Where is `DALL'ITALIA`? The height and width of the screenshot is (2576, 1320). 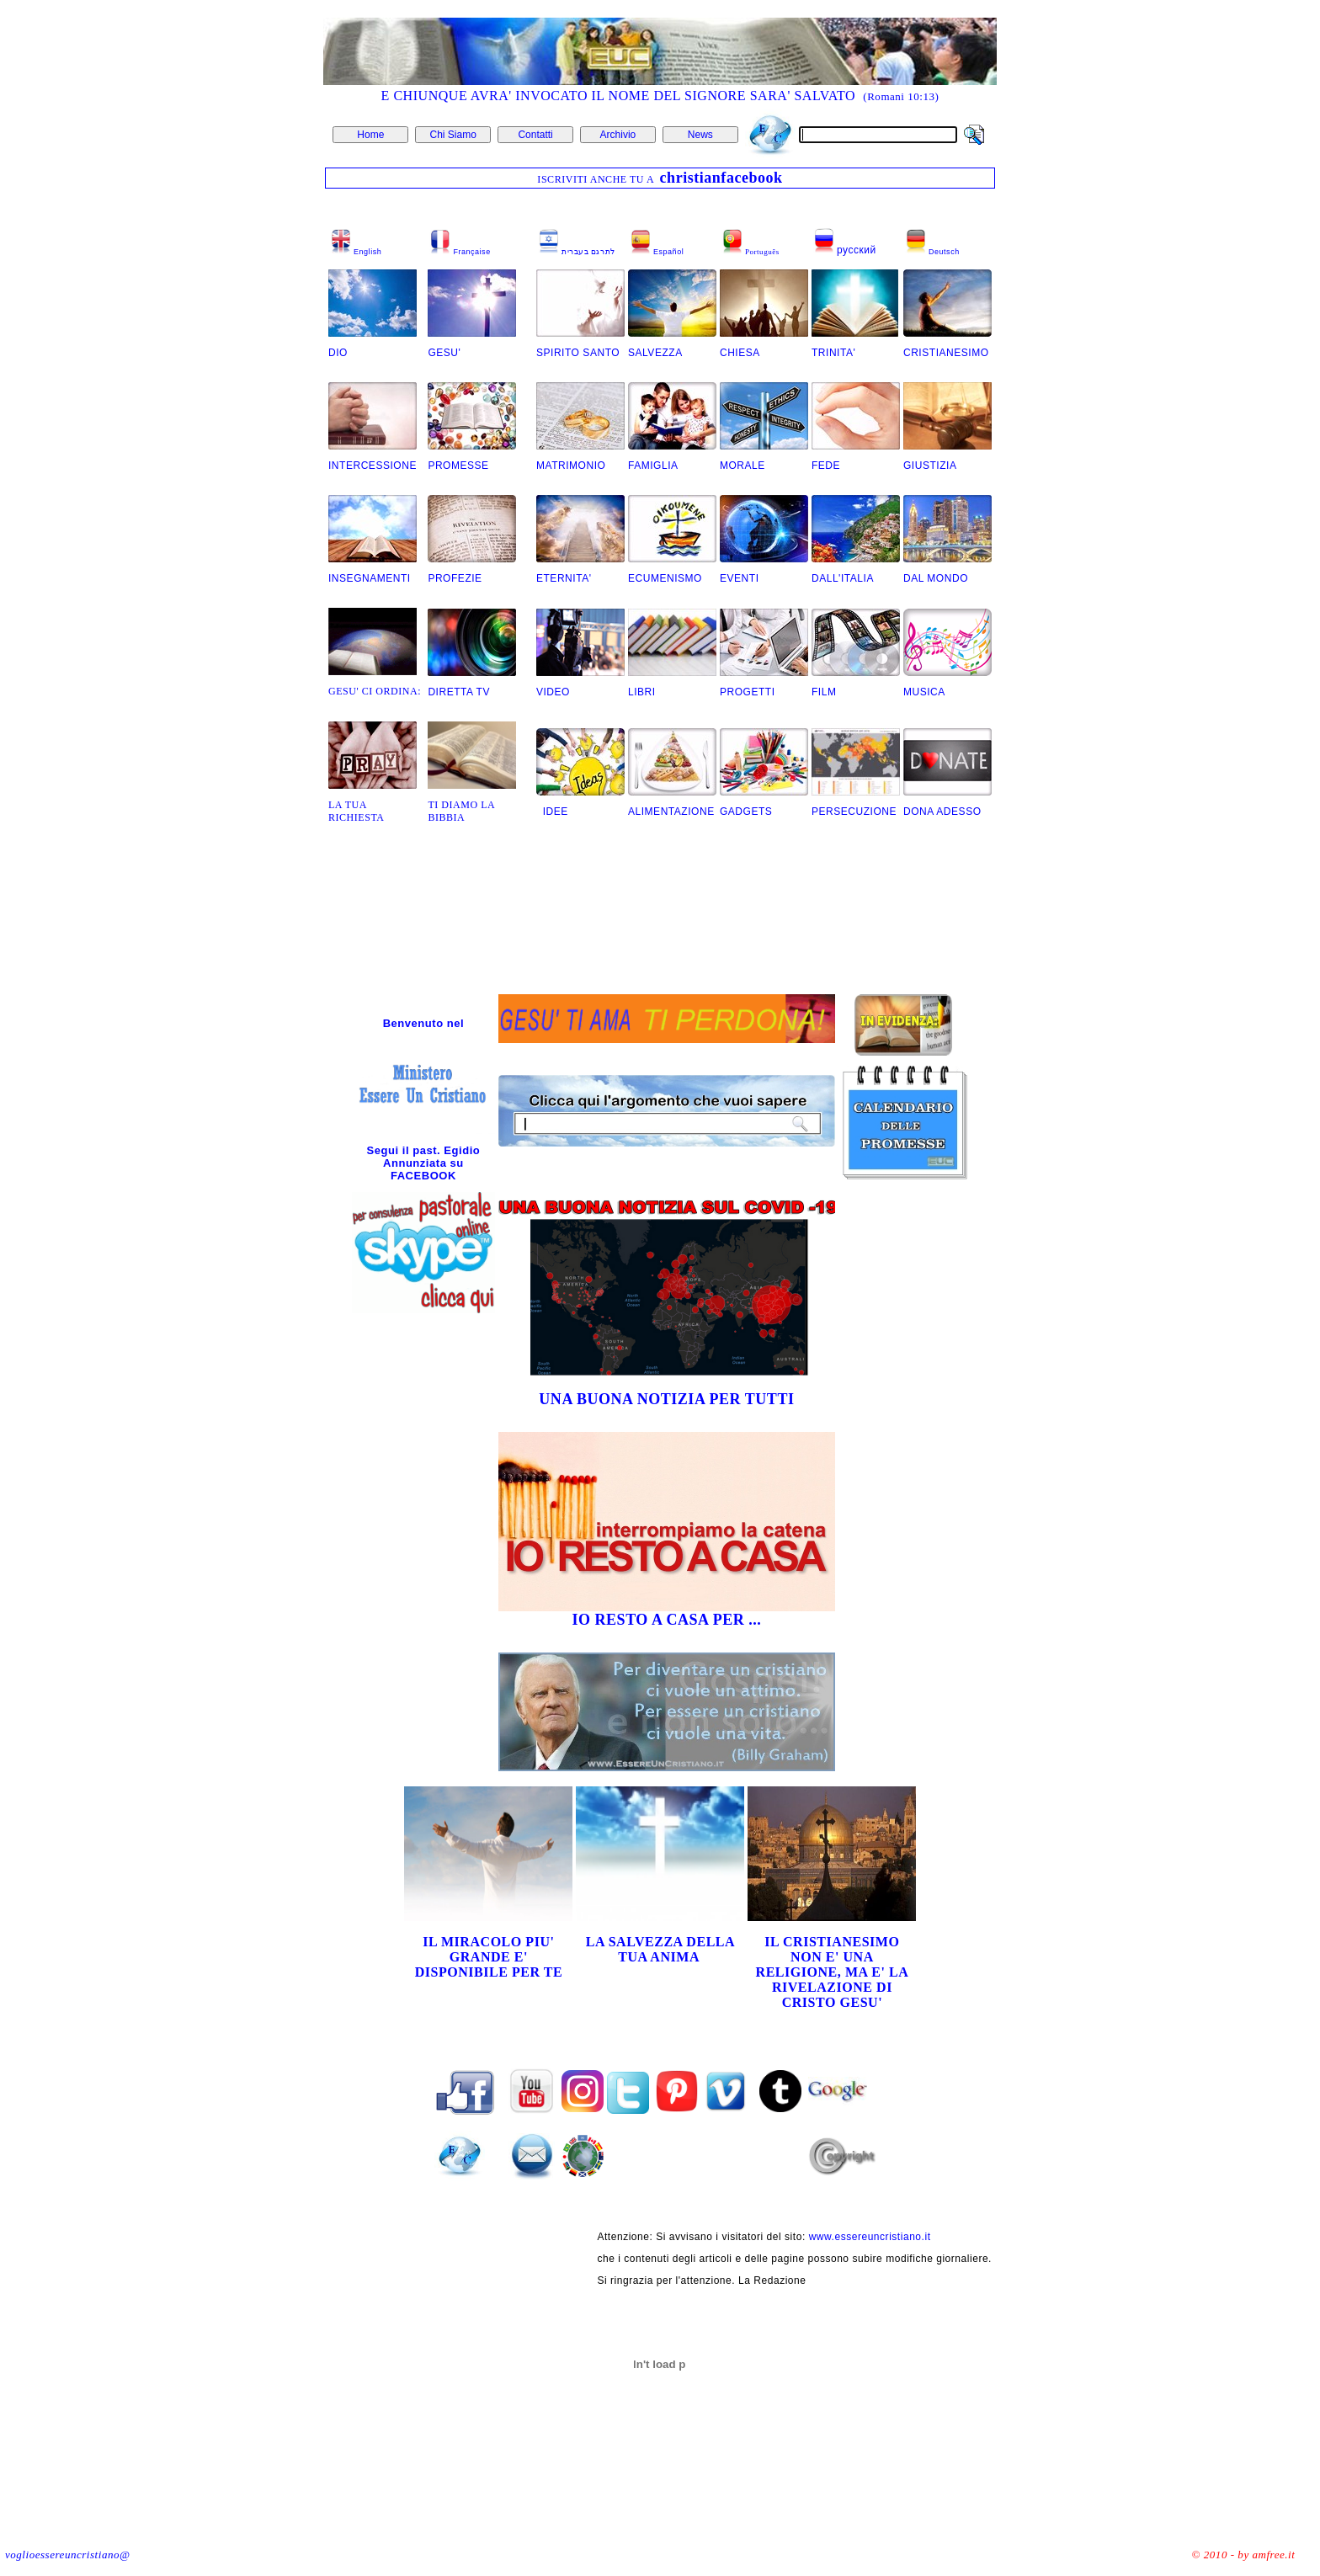
DALL'ITALIA is located at coordinates (843, 578).